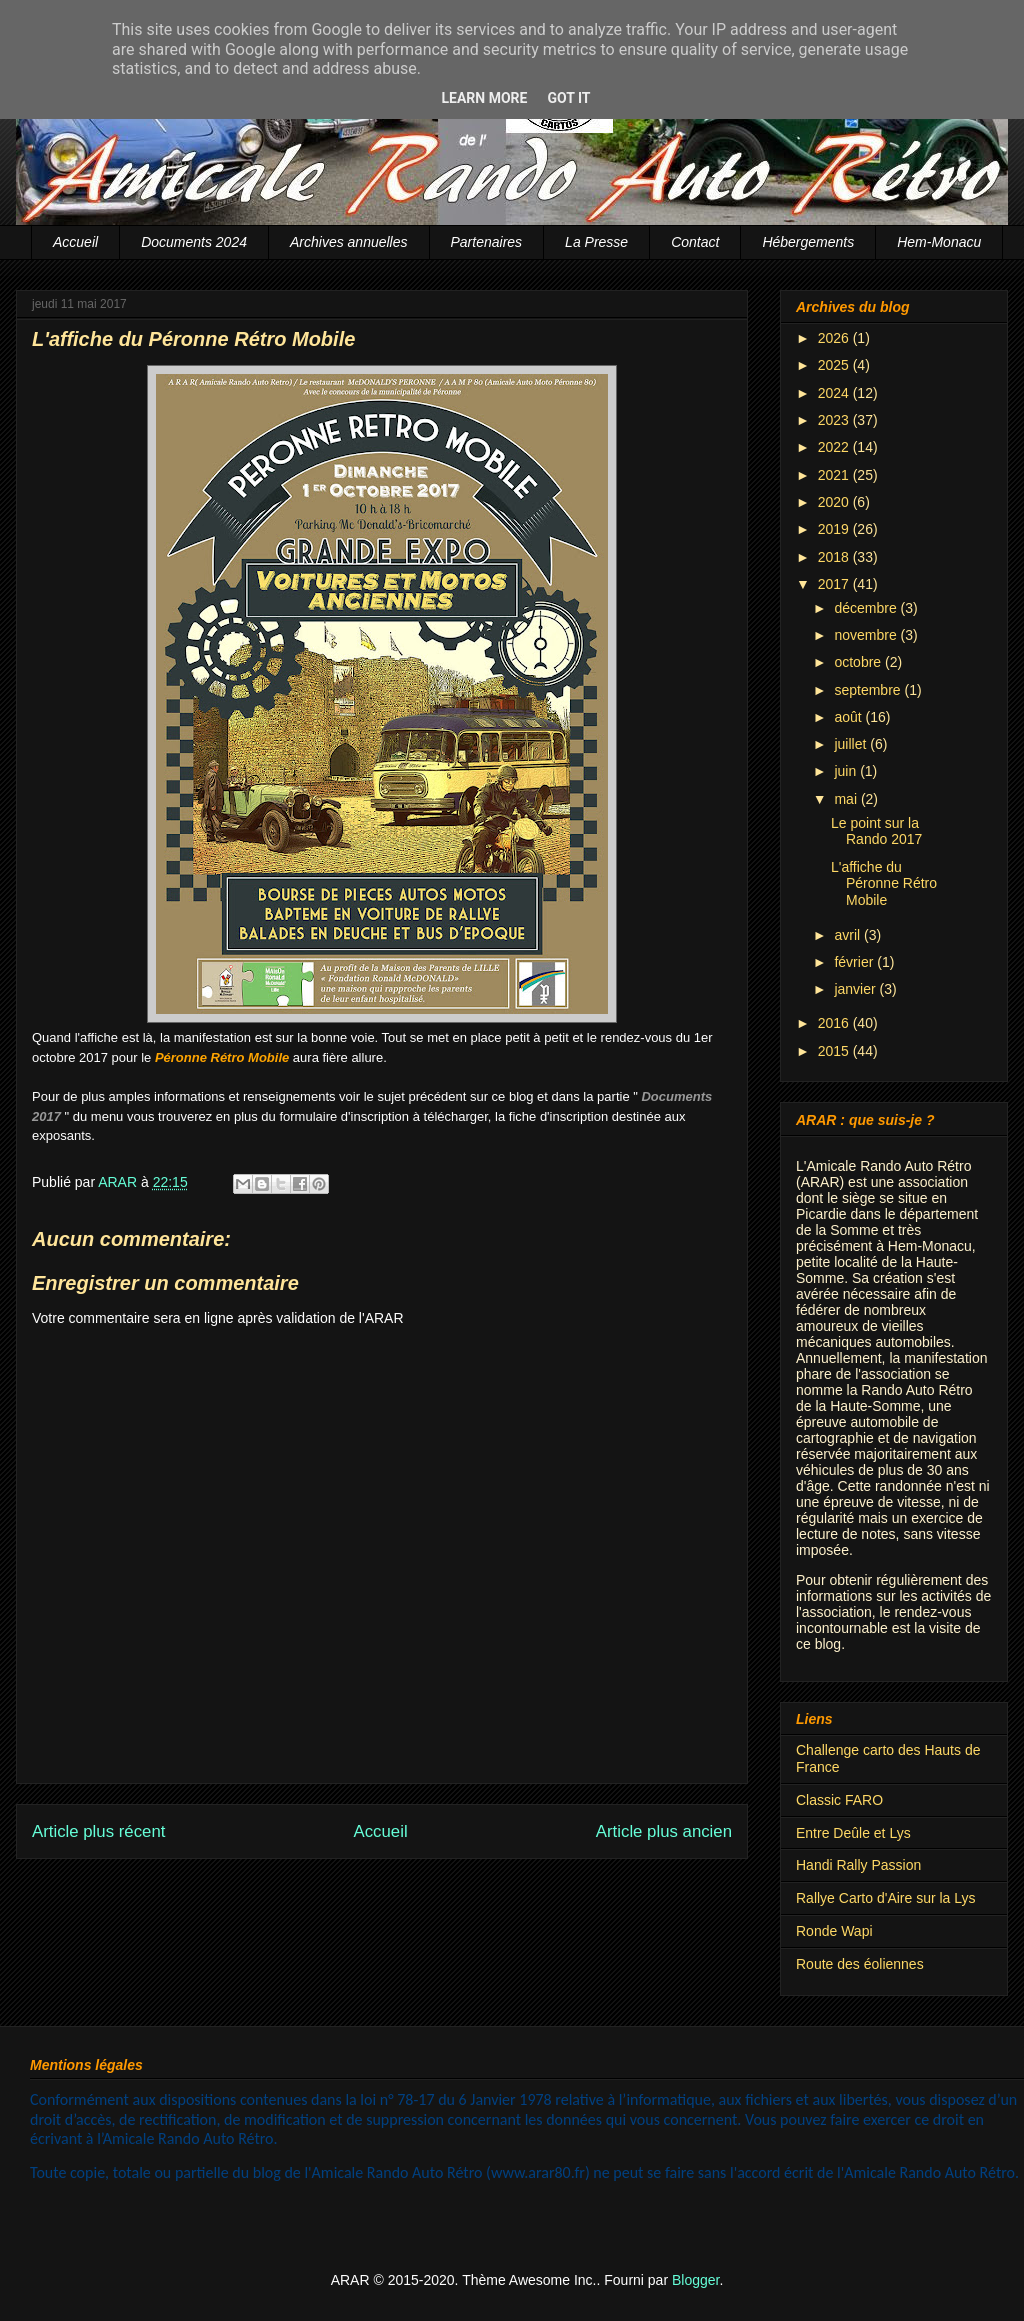 The image size is (1024, 2321). What do you see at coordinates (853, 1833) in the screenshot?
I see `Entre Deûle et Lys` at bounding box center [853, 1833].